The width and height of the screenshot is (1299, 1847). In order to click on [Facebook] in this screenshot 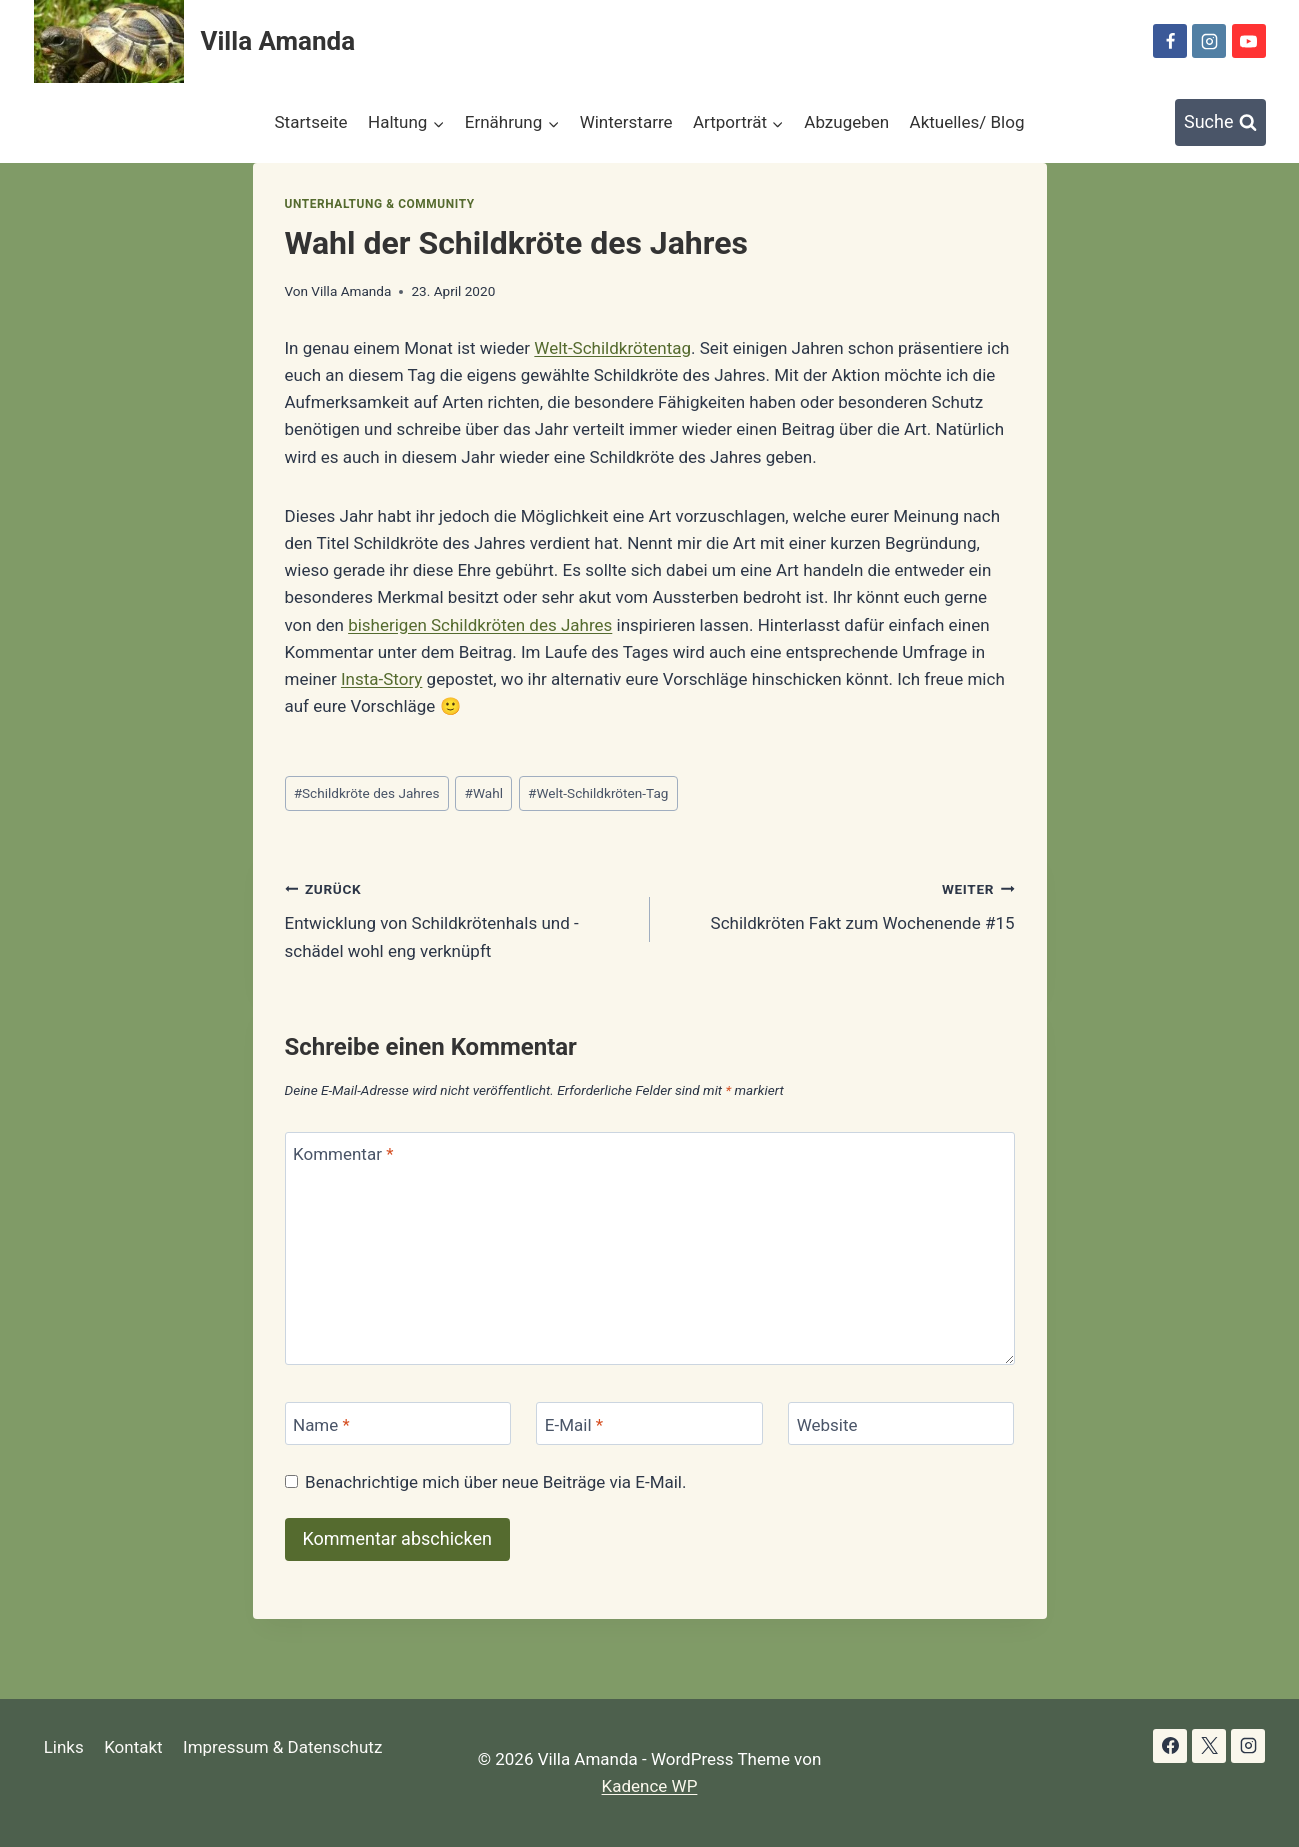, I will do `click(1170, 41)`.